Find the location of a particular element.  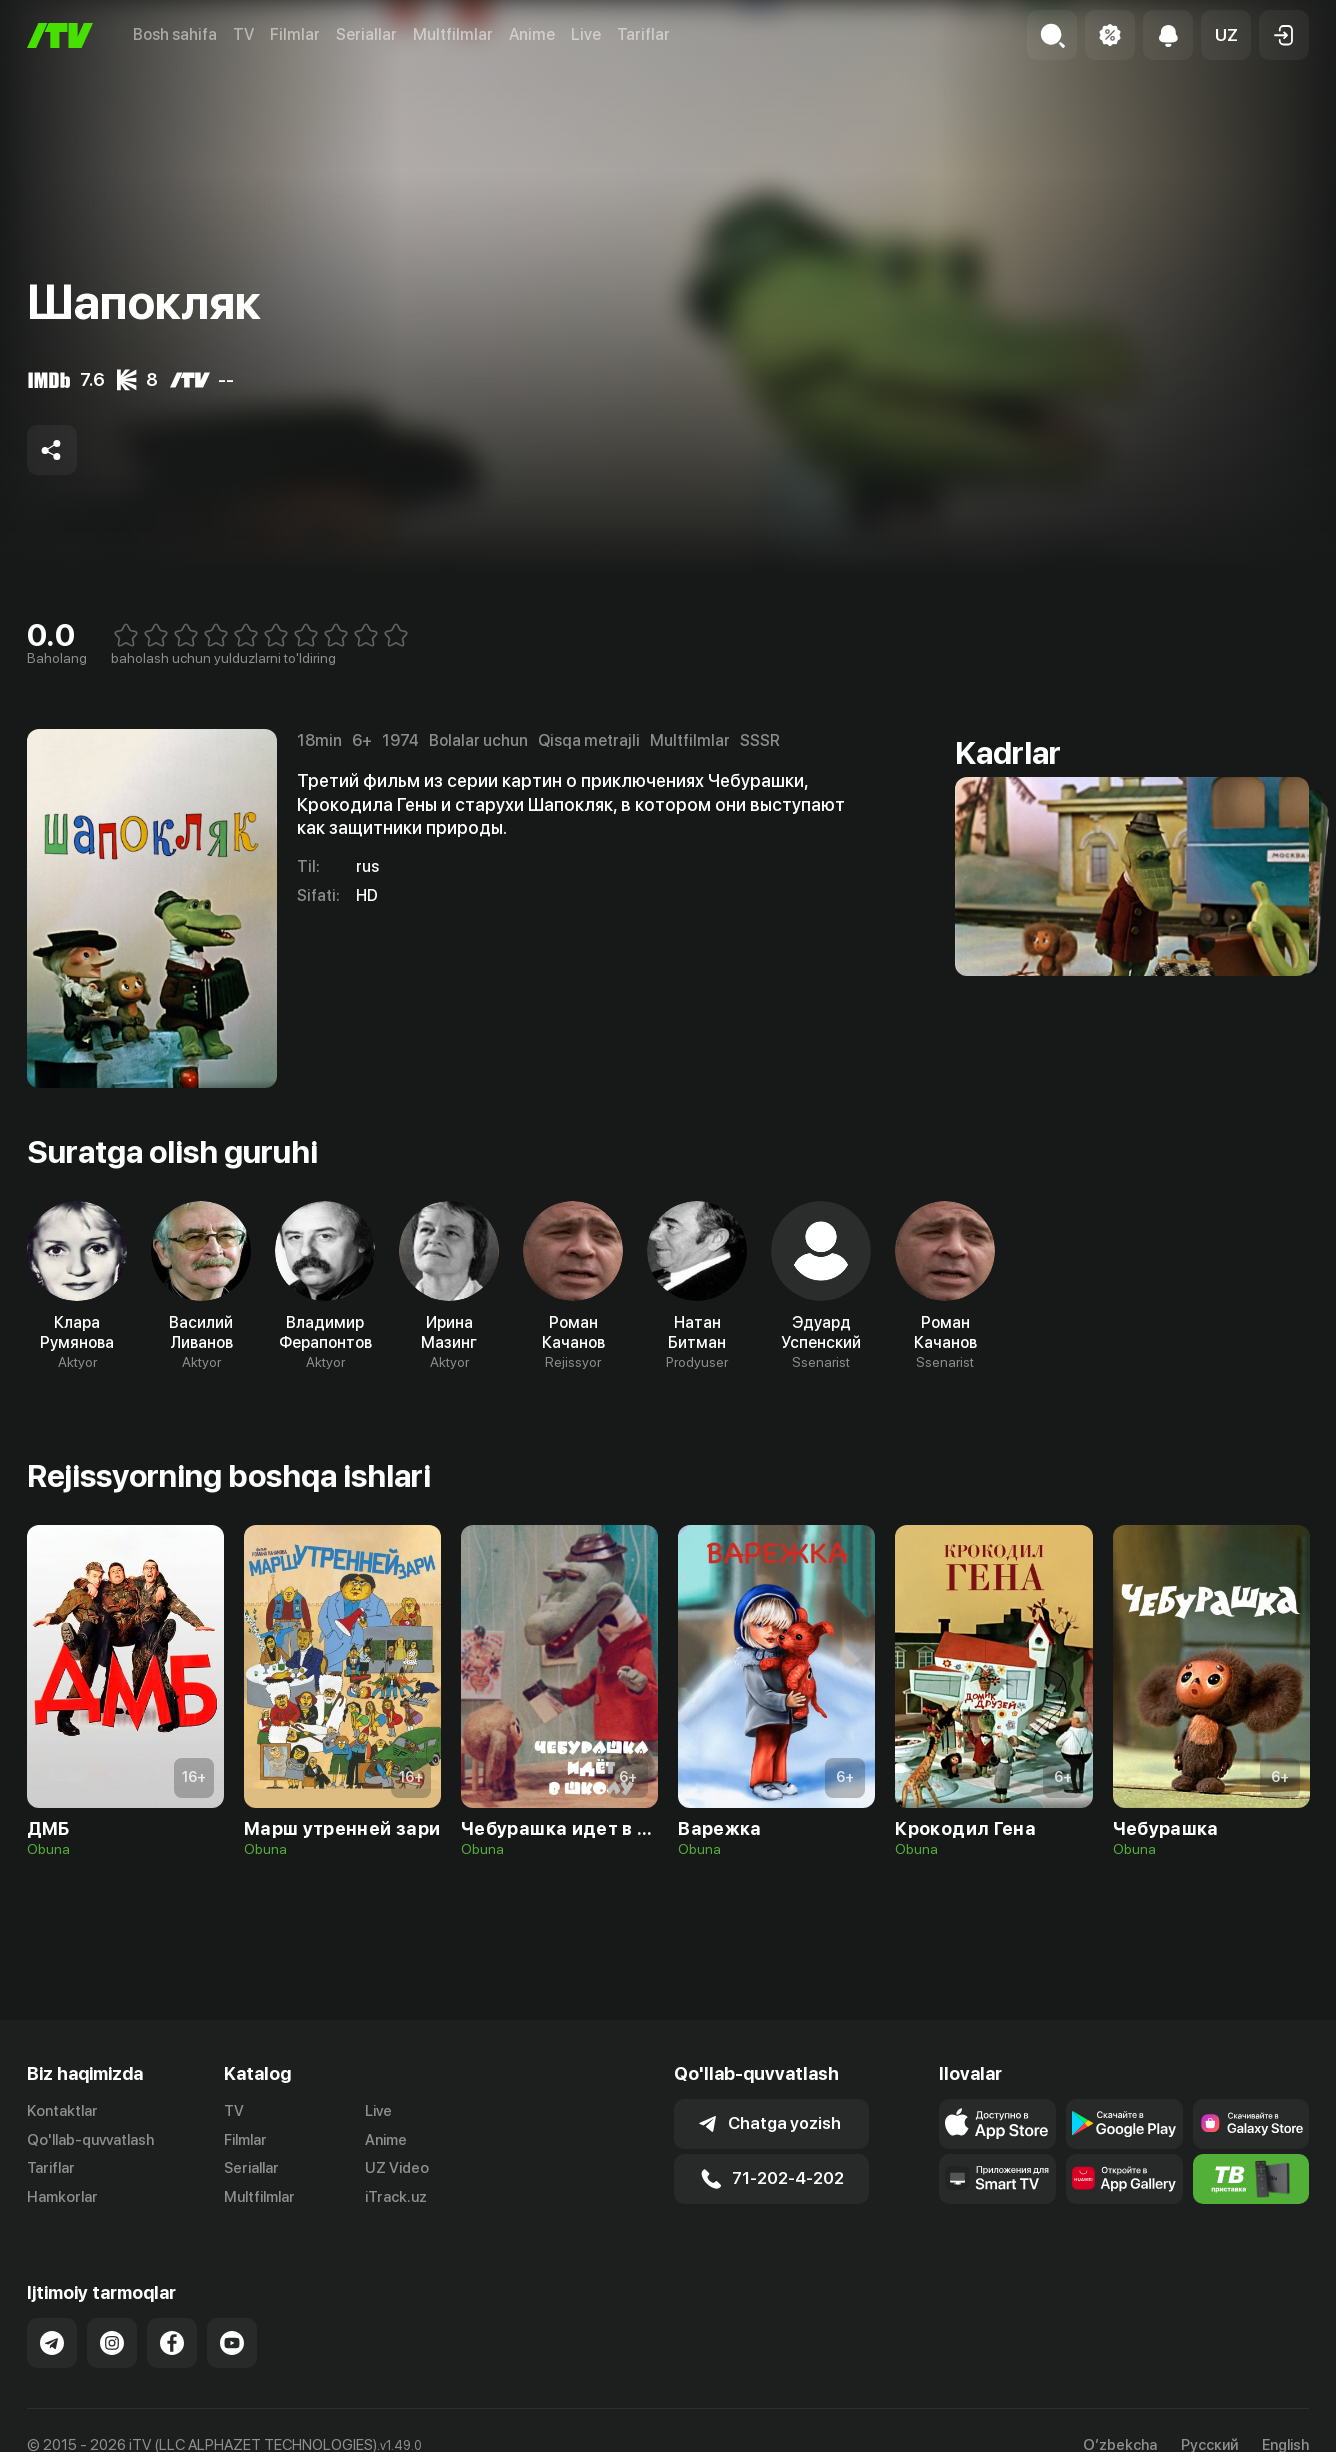

[button] is located at coordinates (1226, 35).